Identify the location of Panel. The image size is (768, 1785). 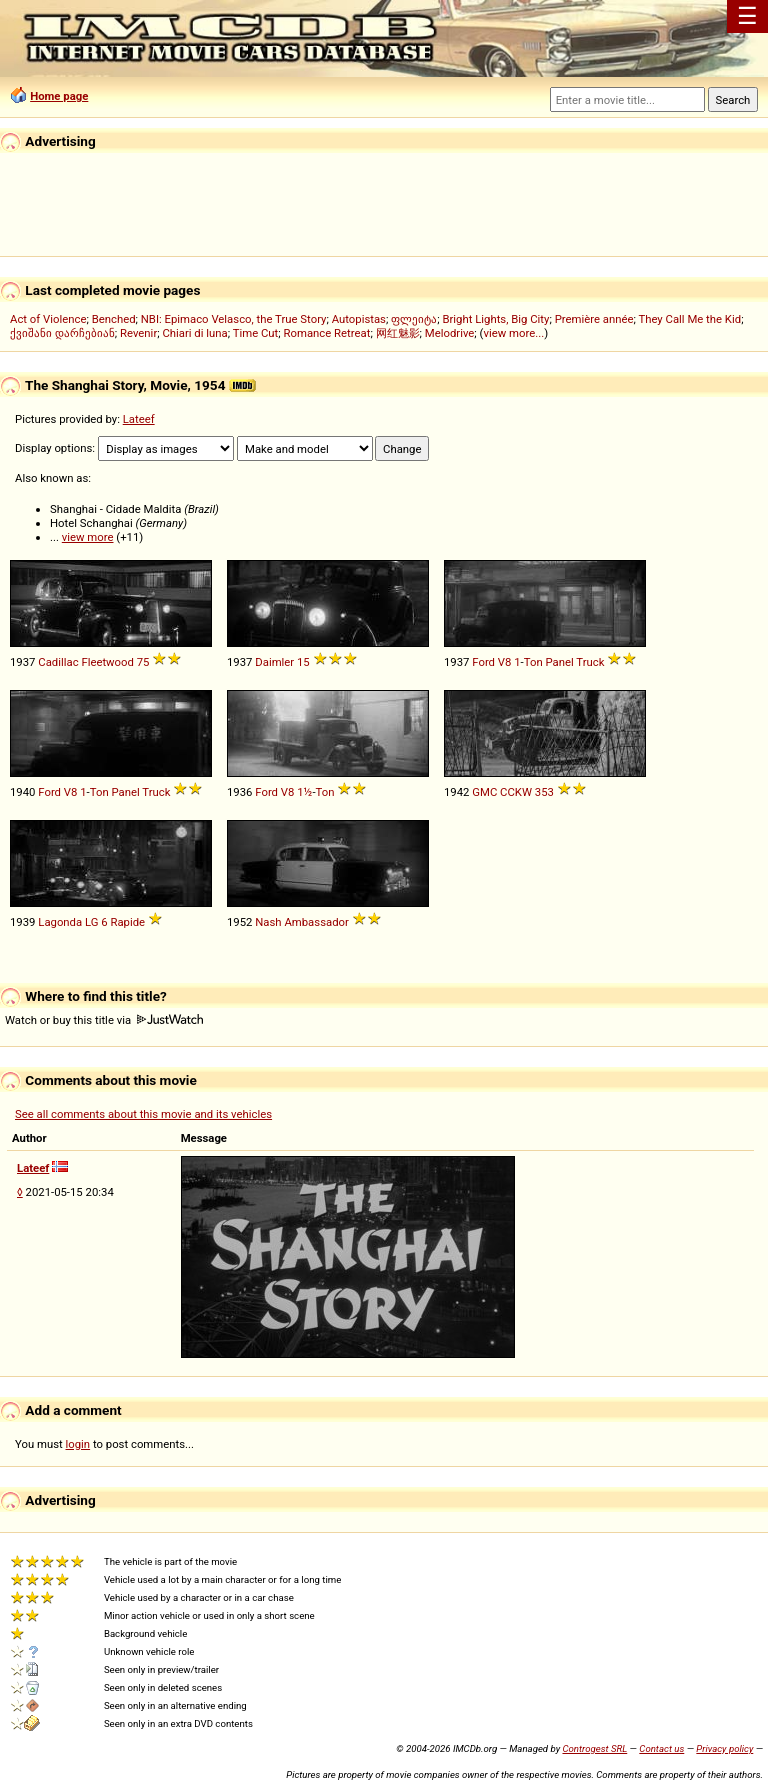
(560, 662).